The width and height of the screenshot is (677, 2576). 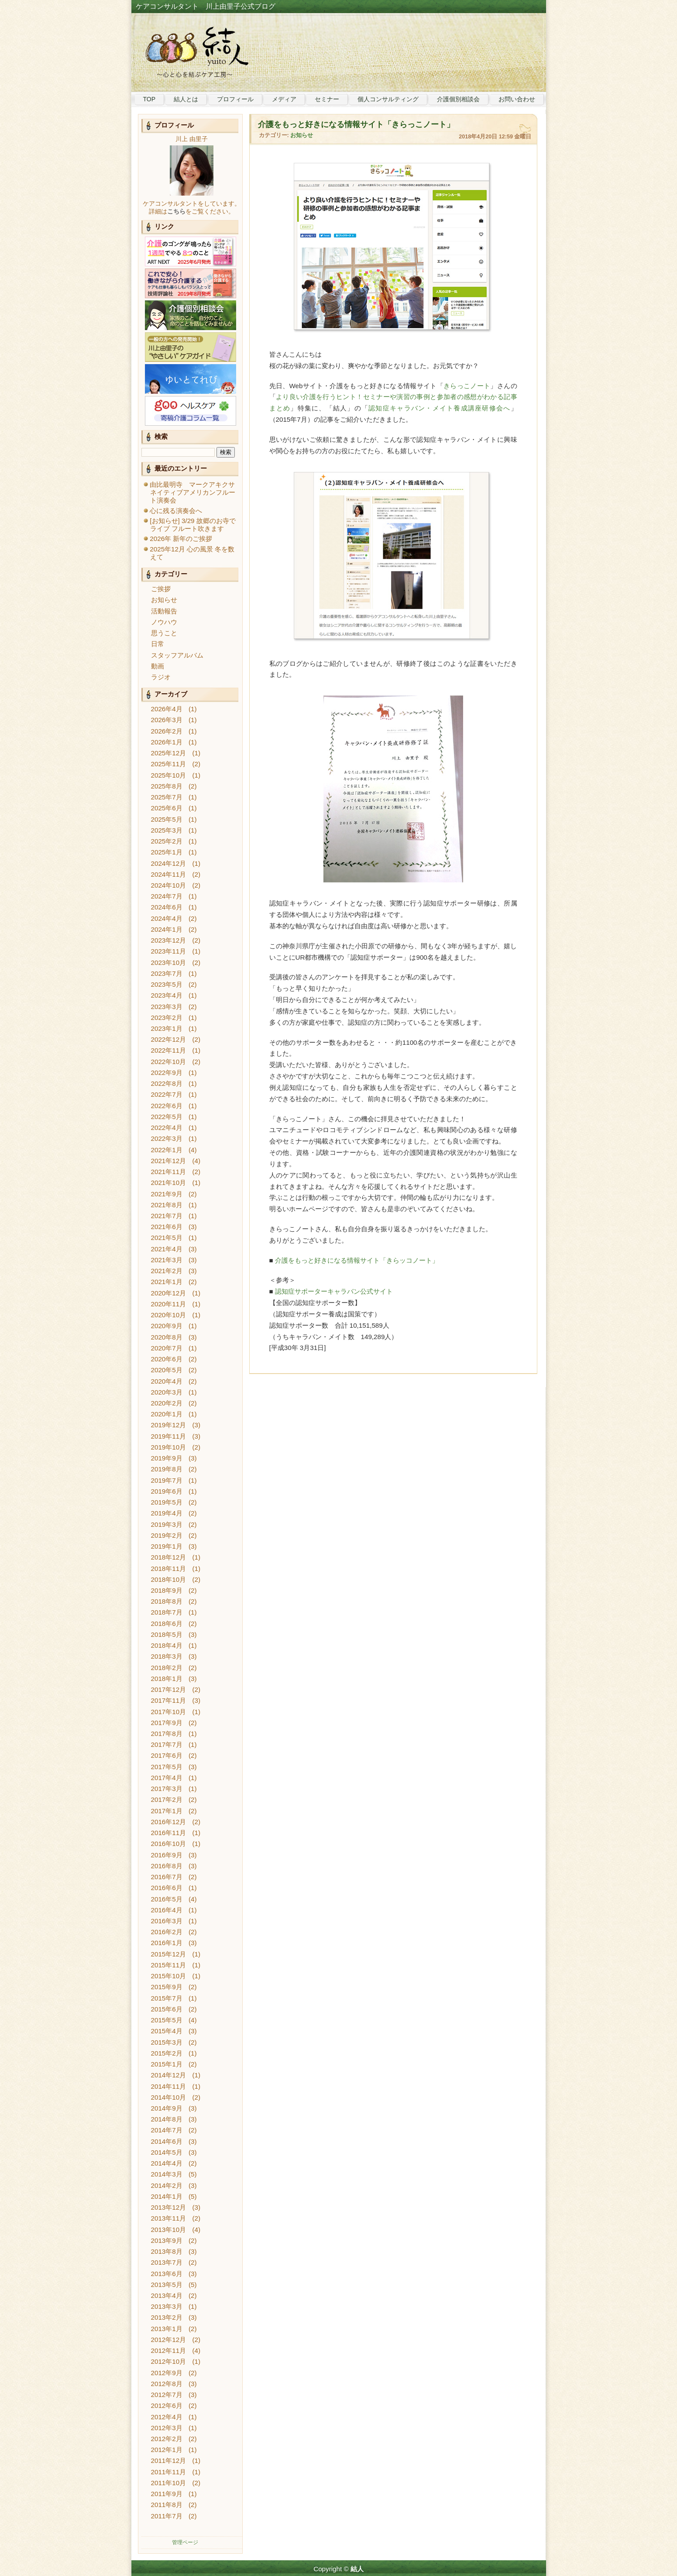 I want to click on 2019年12月, so click(x=168, y=1425).